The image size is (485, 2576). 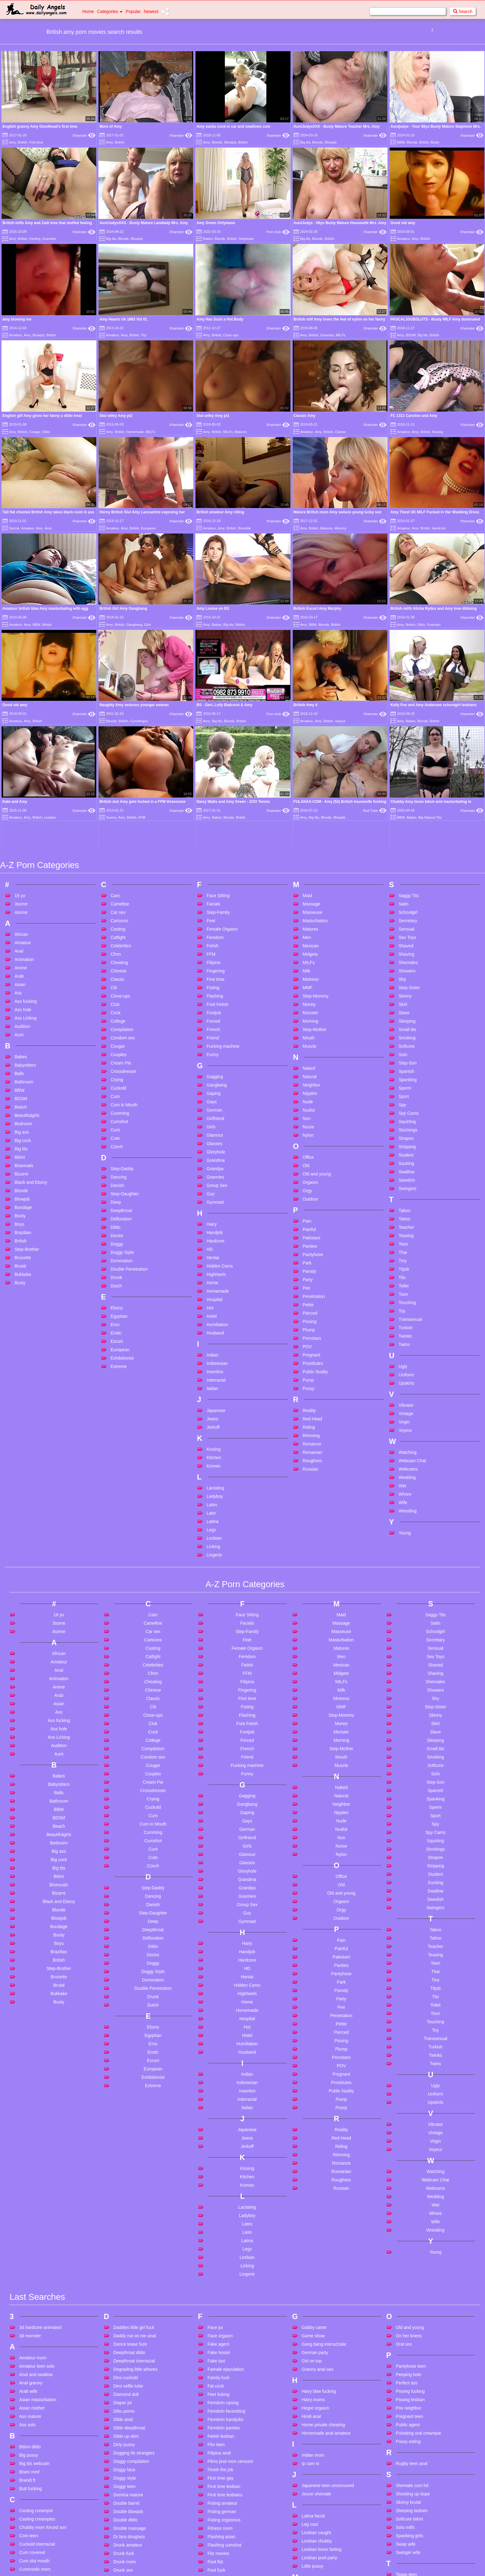 I want to click on Crying, so click(x=117, y=891).